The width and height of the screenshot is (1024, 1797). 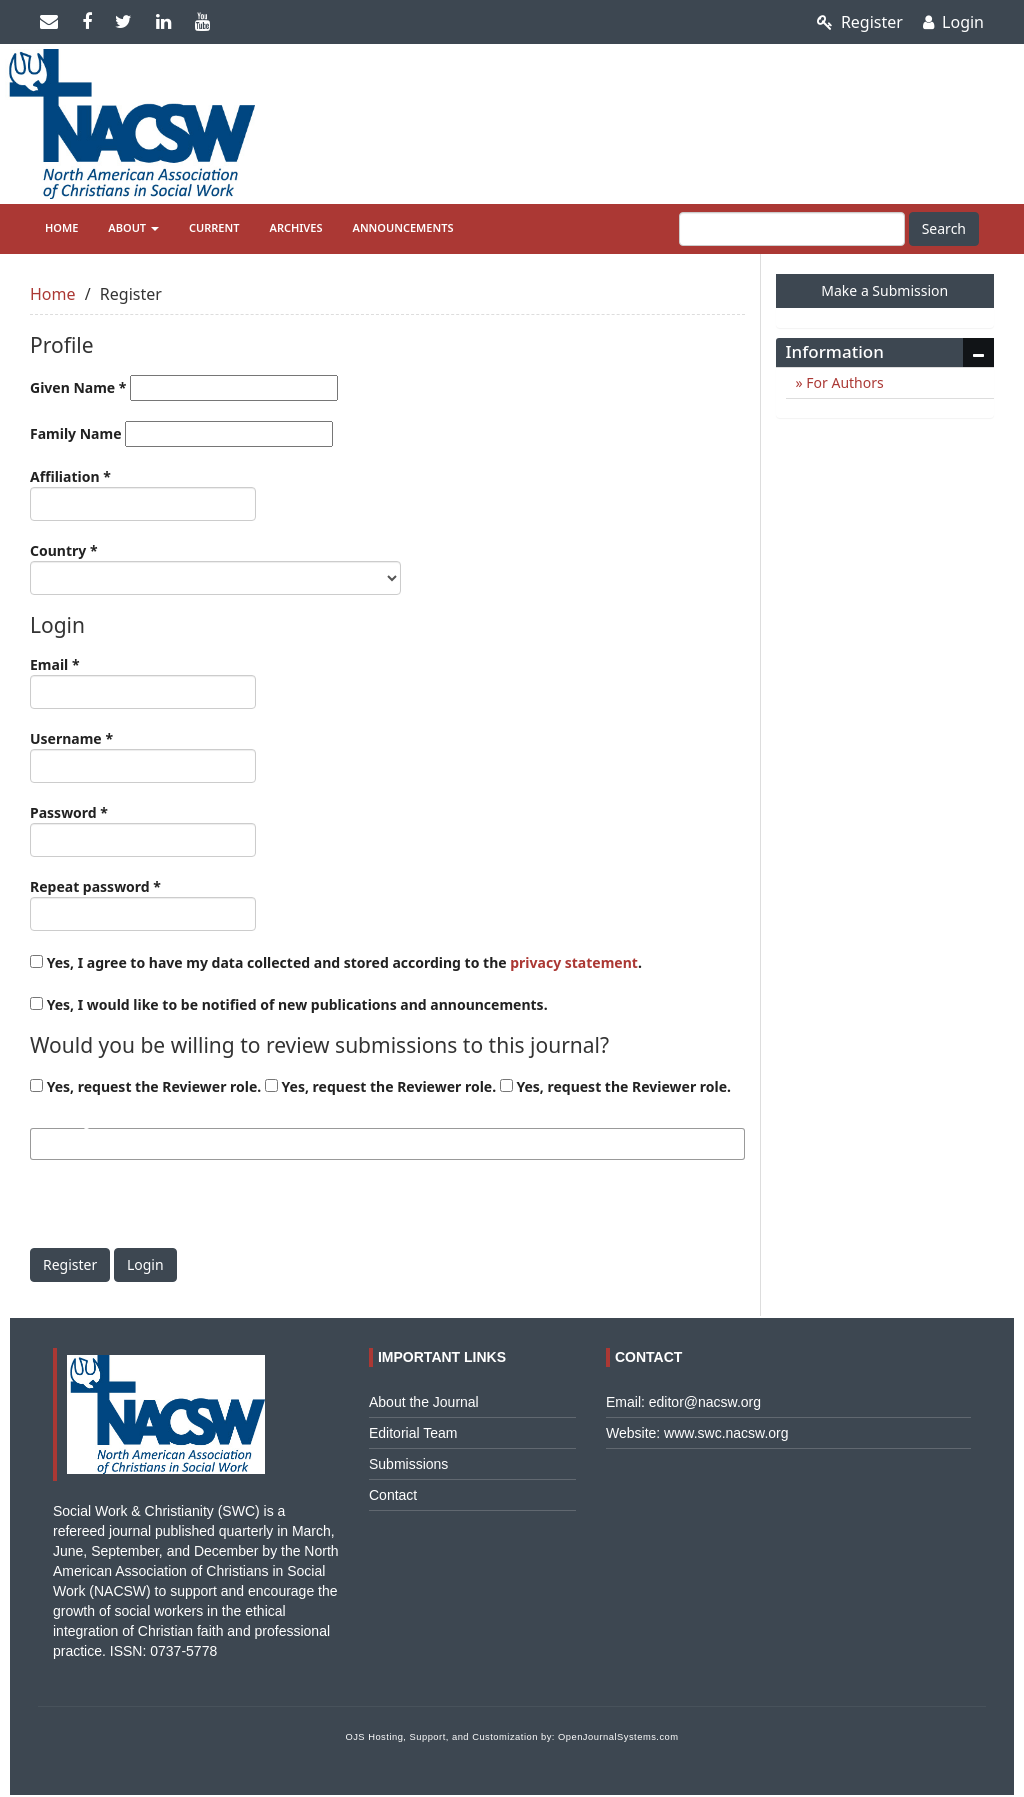 I want to click on Current, so click(x=214, y=227).